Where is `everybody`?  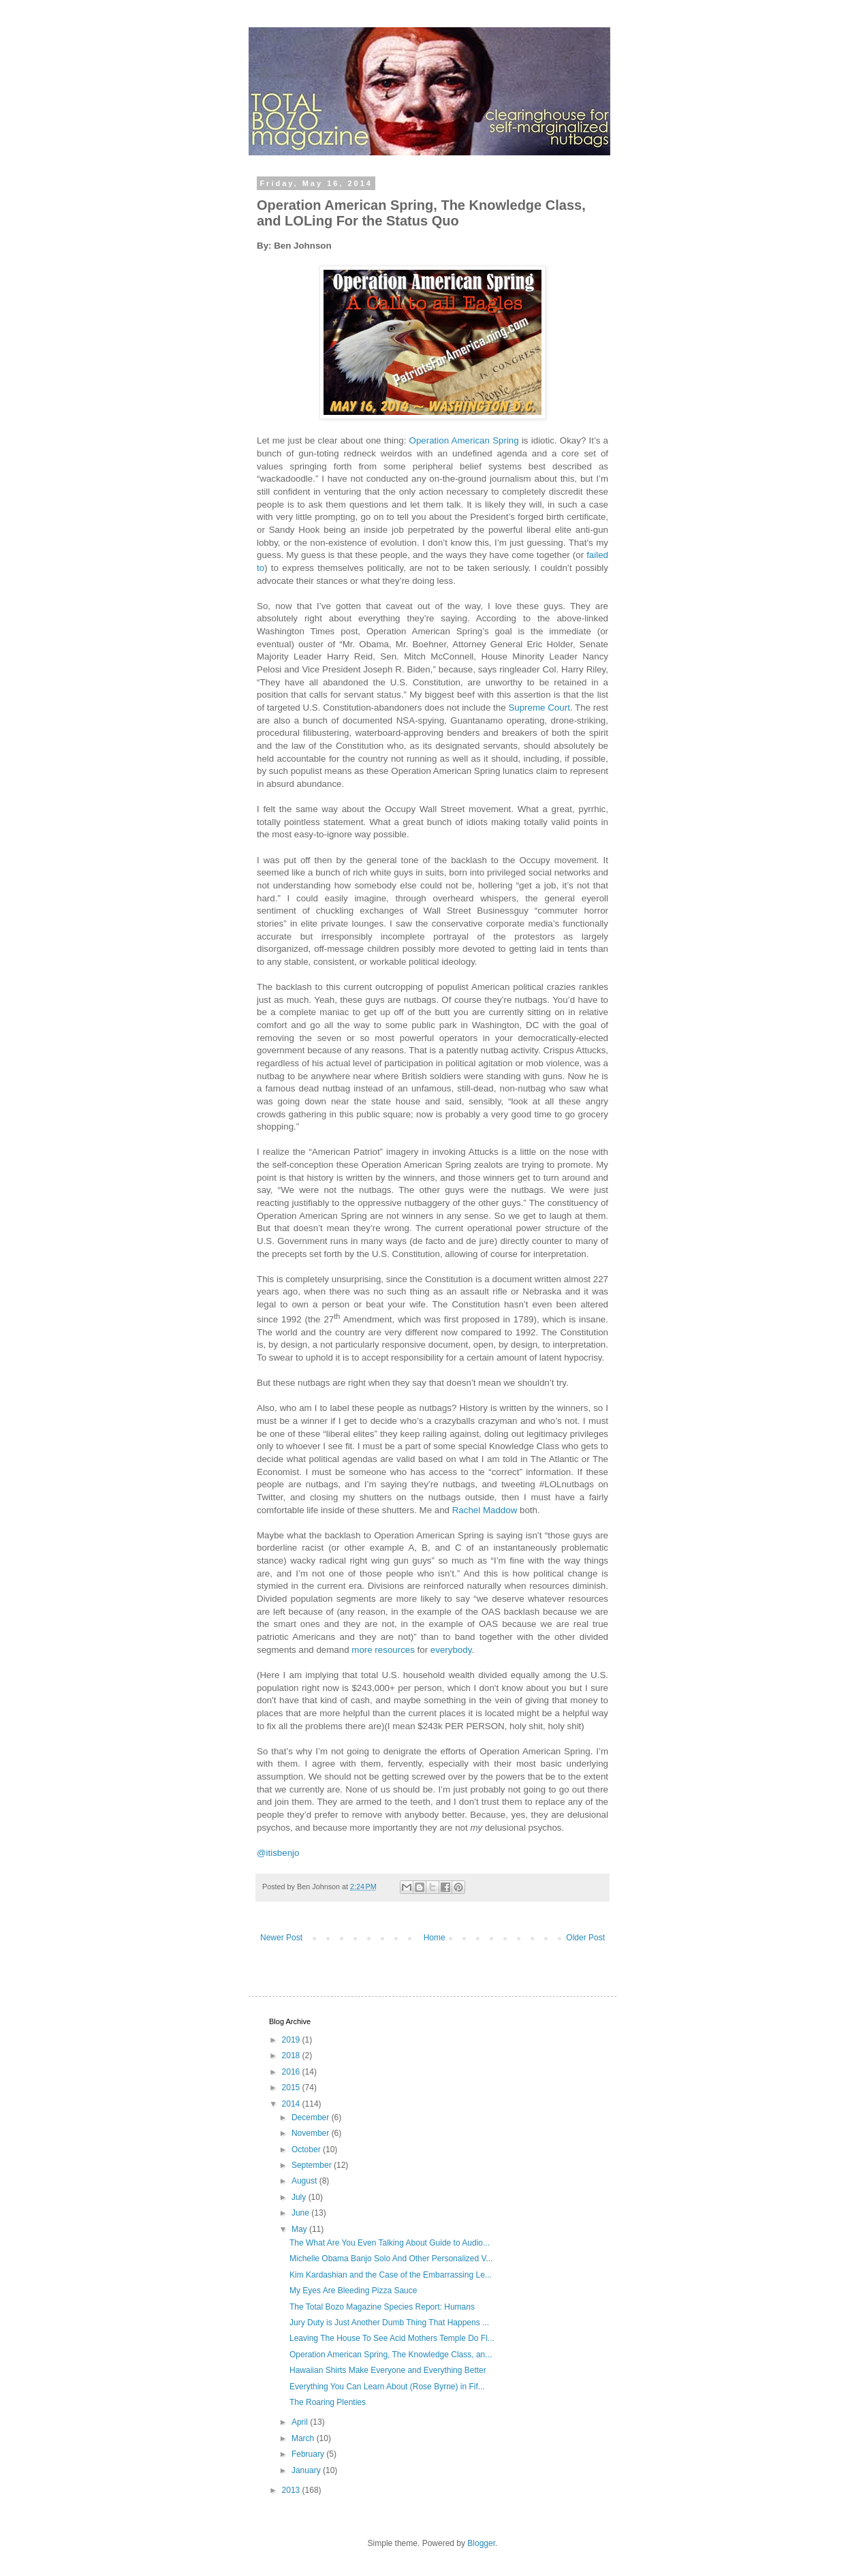 everybody is located at coordinates (451, 1650).